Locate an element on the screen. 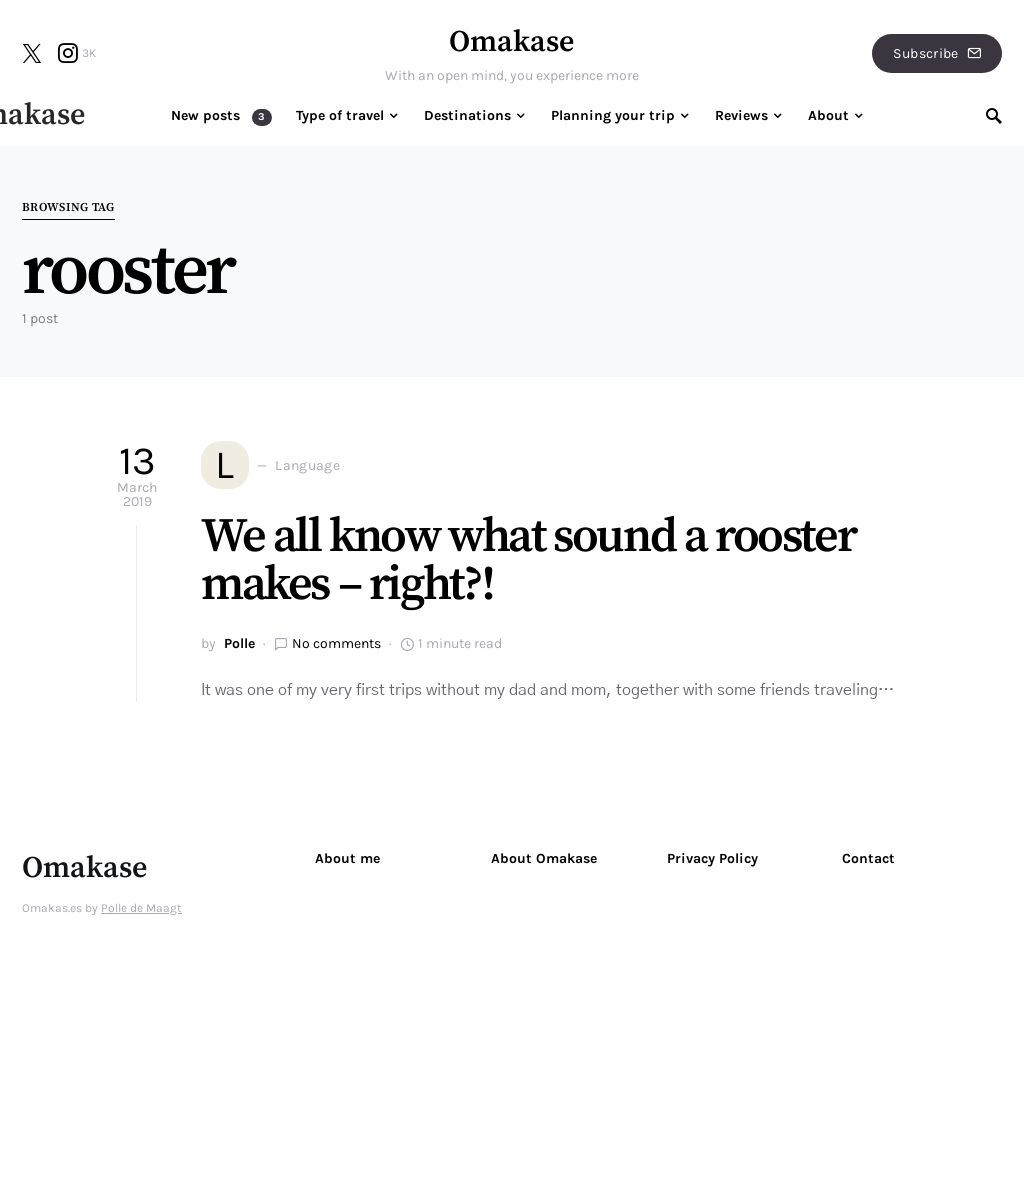  Omakase is located at coordinates (511, 42).